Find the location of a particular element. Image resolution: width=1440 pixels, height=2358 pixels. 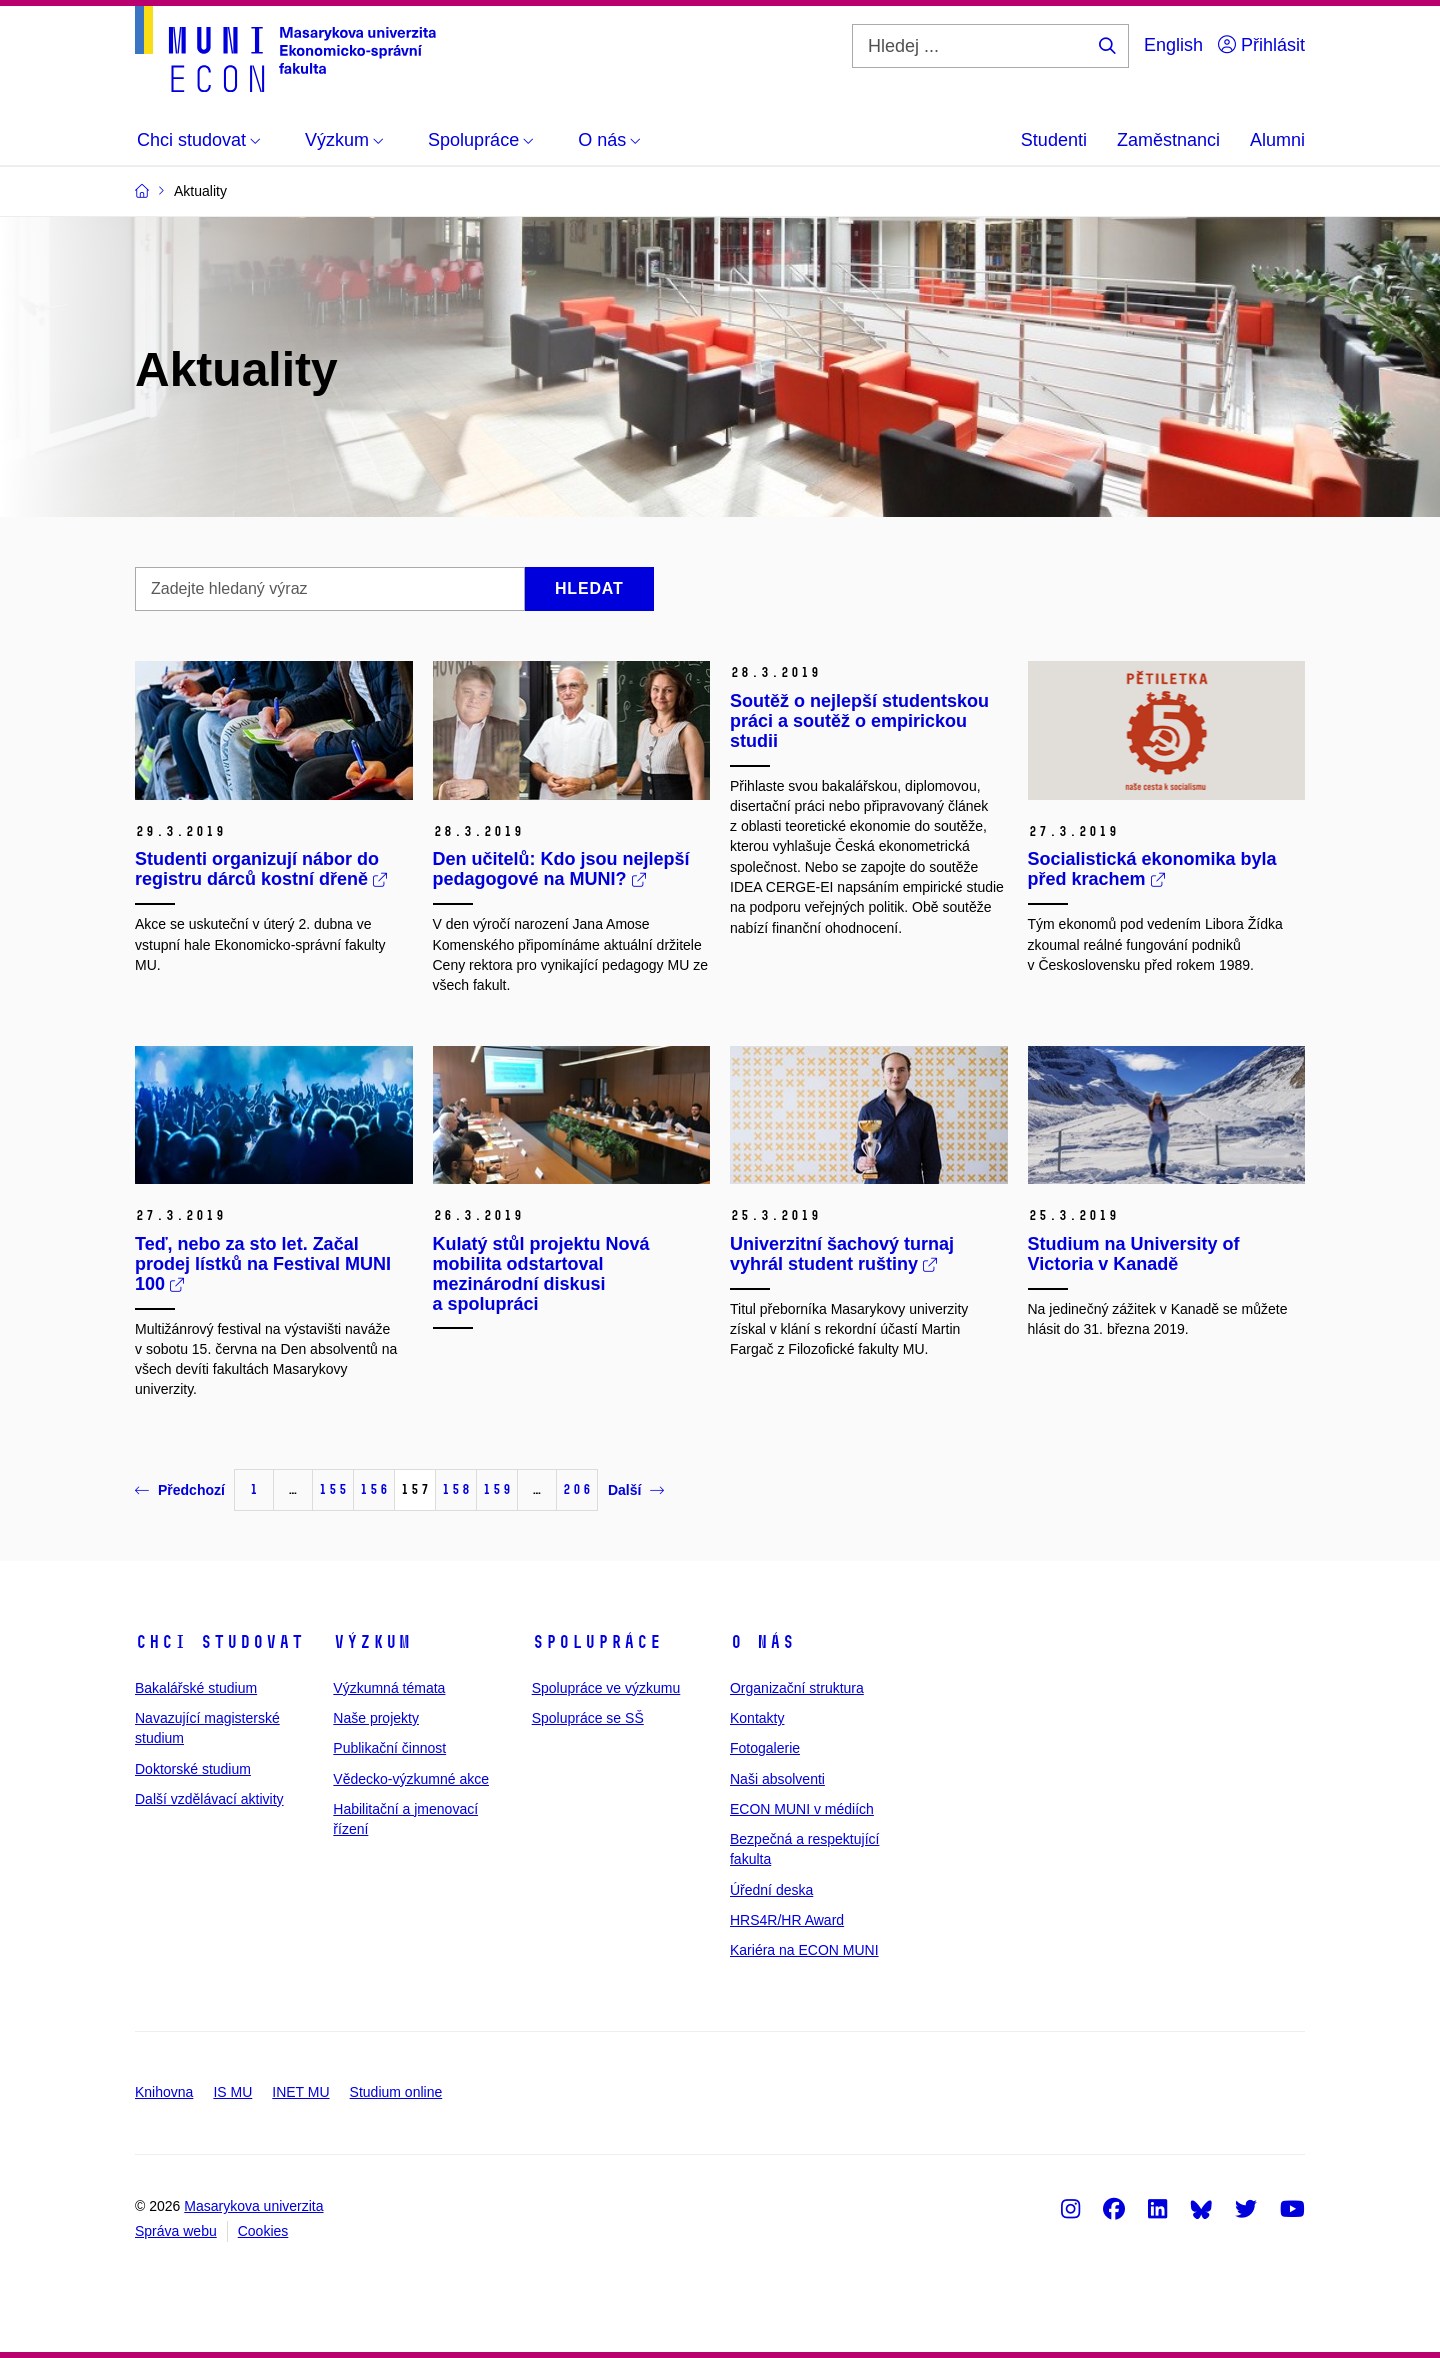

Organizační struktura is located at coordinates (797, 1688).